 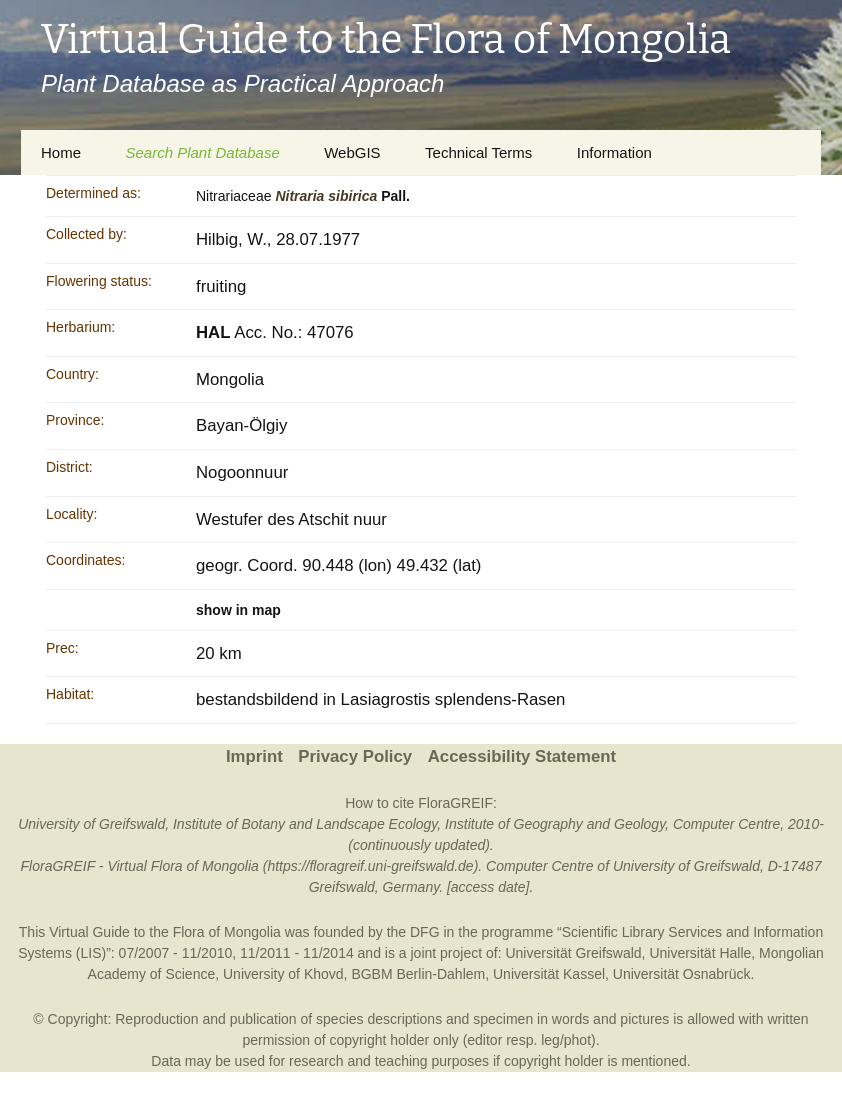 I want to click on Information, so click(x=614, y=152).